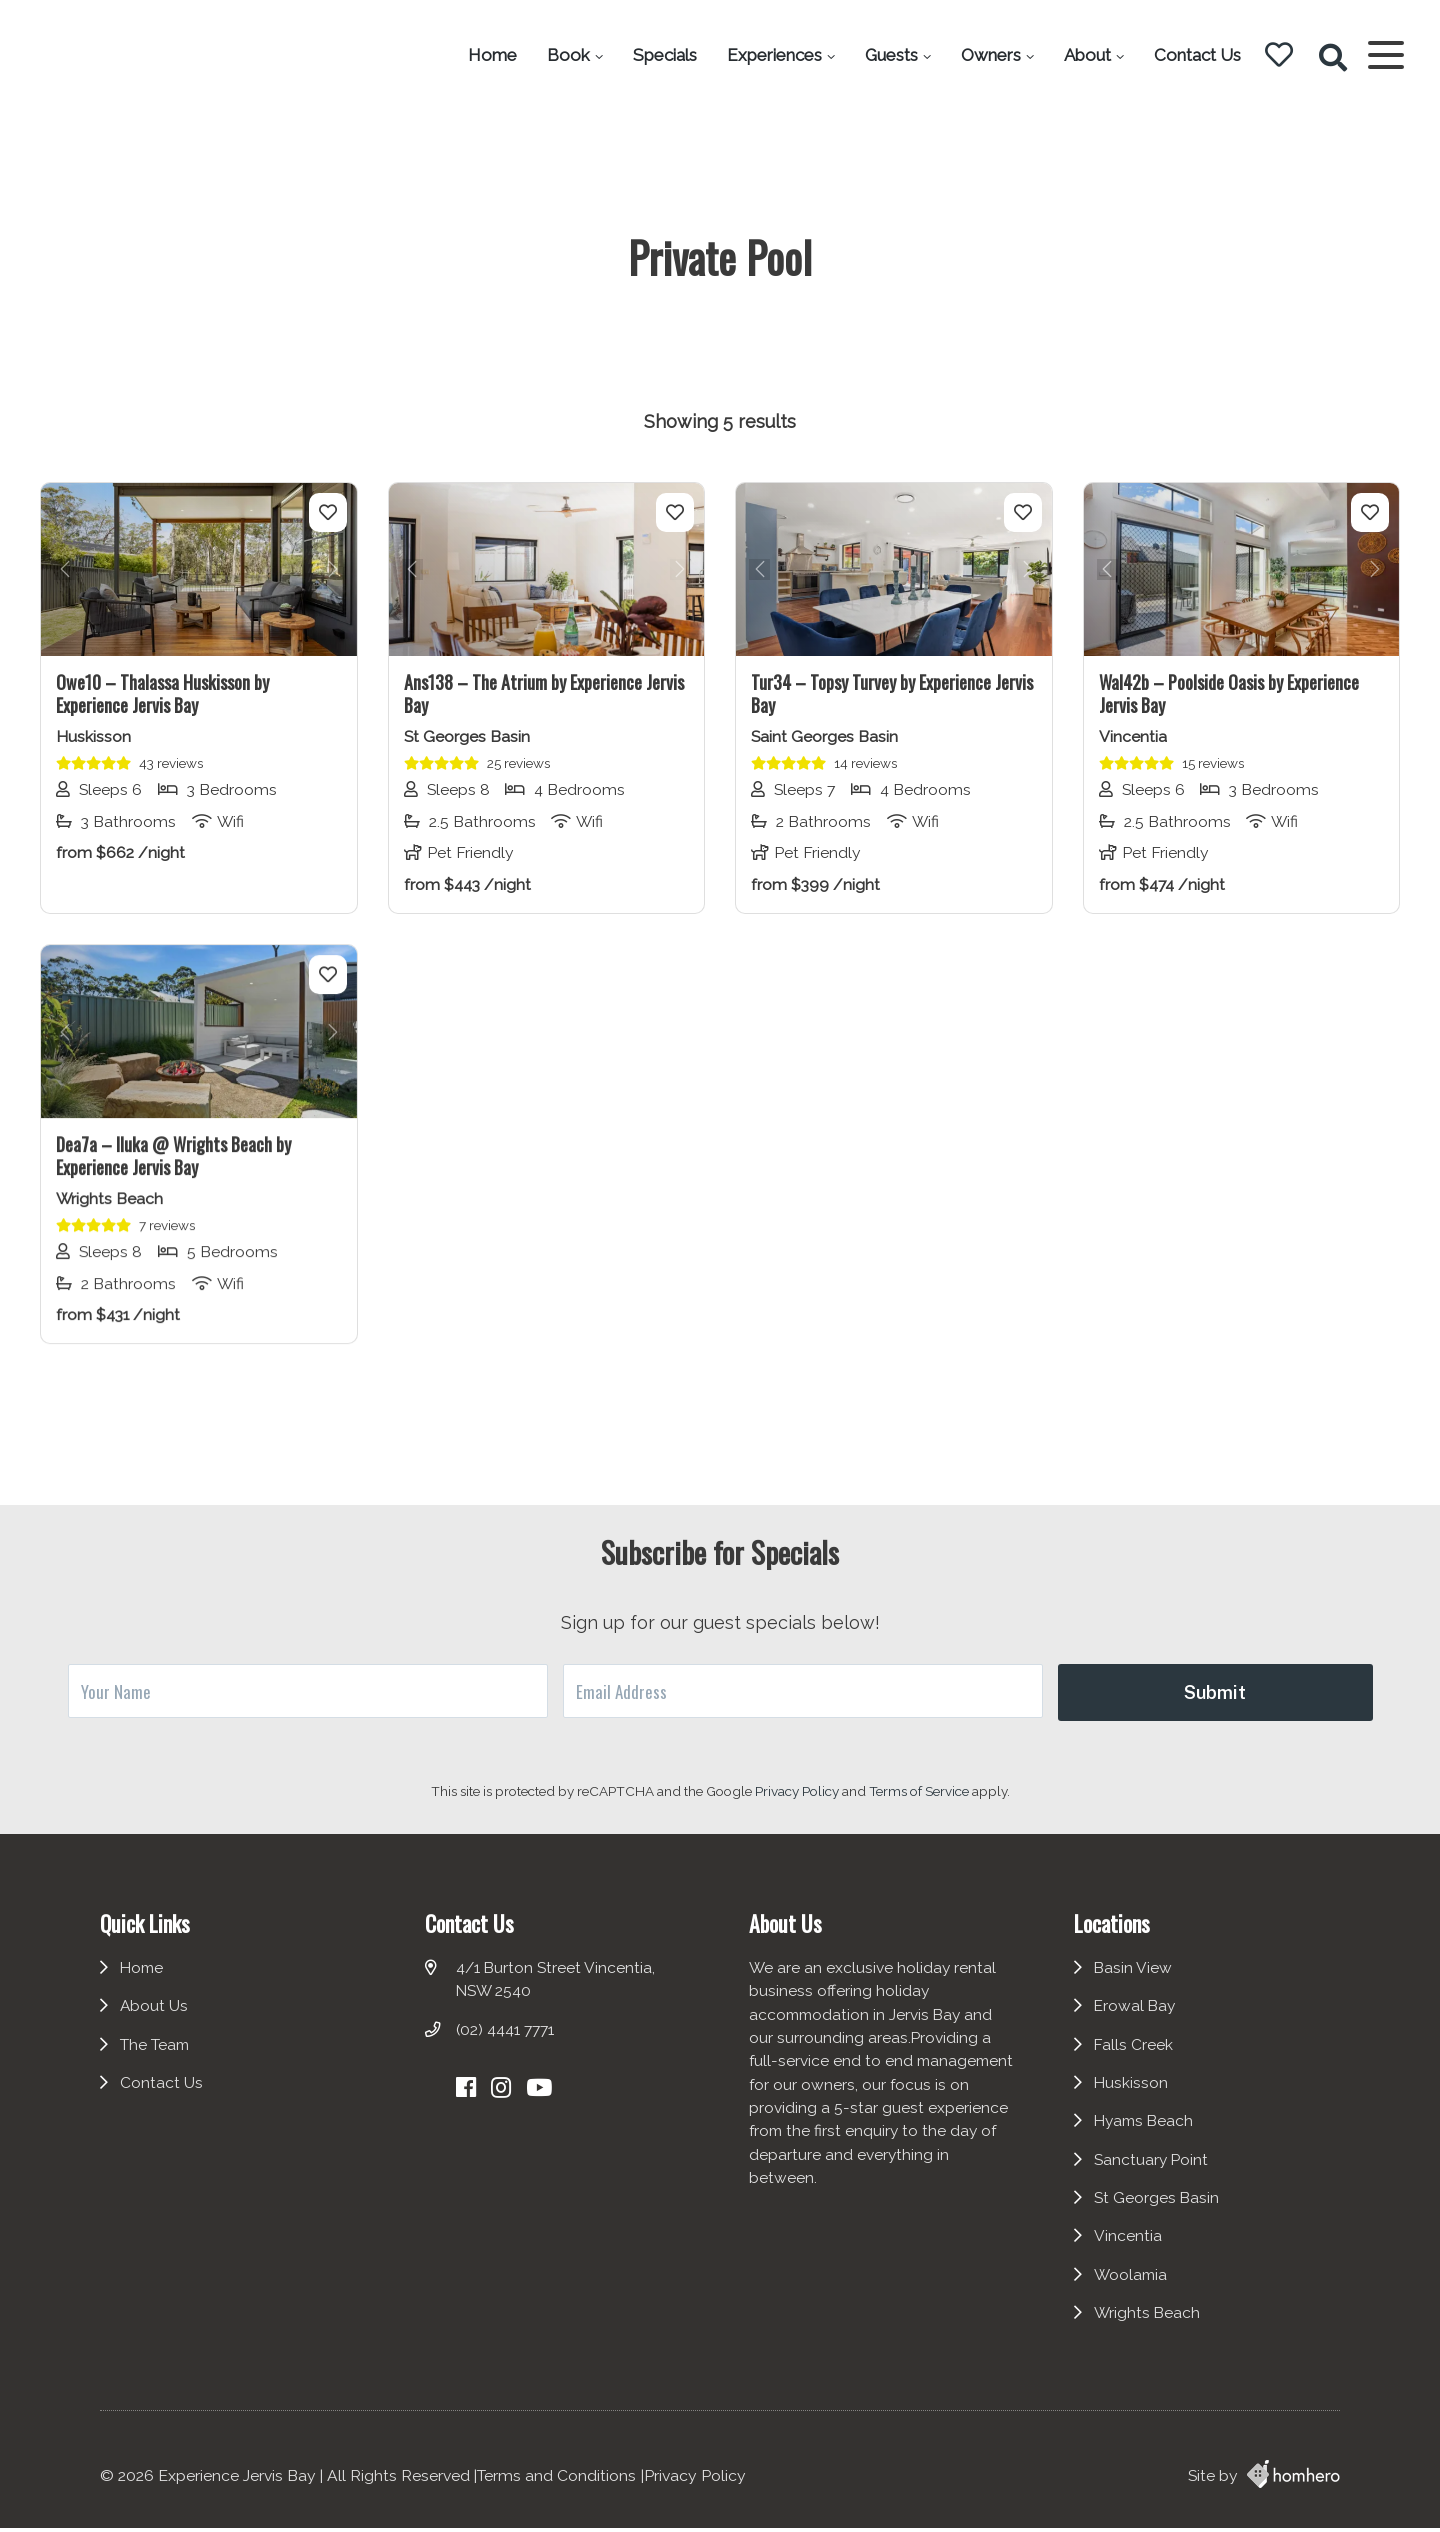 This screenshot has width=1440, height=2532. What do you see at coordinates (768, 55) in the screenshot?
I see `Experiences` at bounding box center [768, 55].